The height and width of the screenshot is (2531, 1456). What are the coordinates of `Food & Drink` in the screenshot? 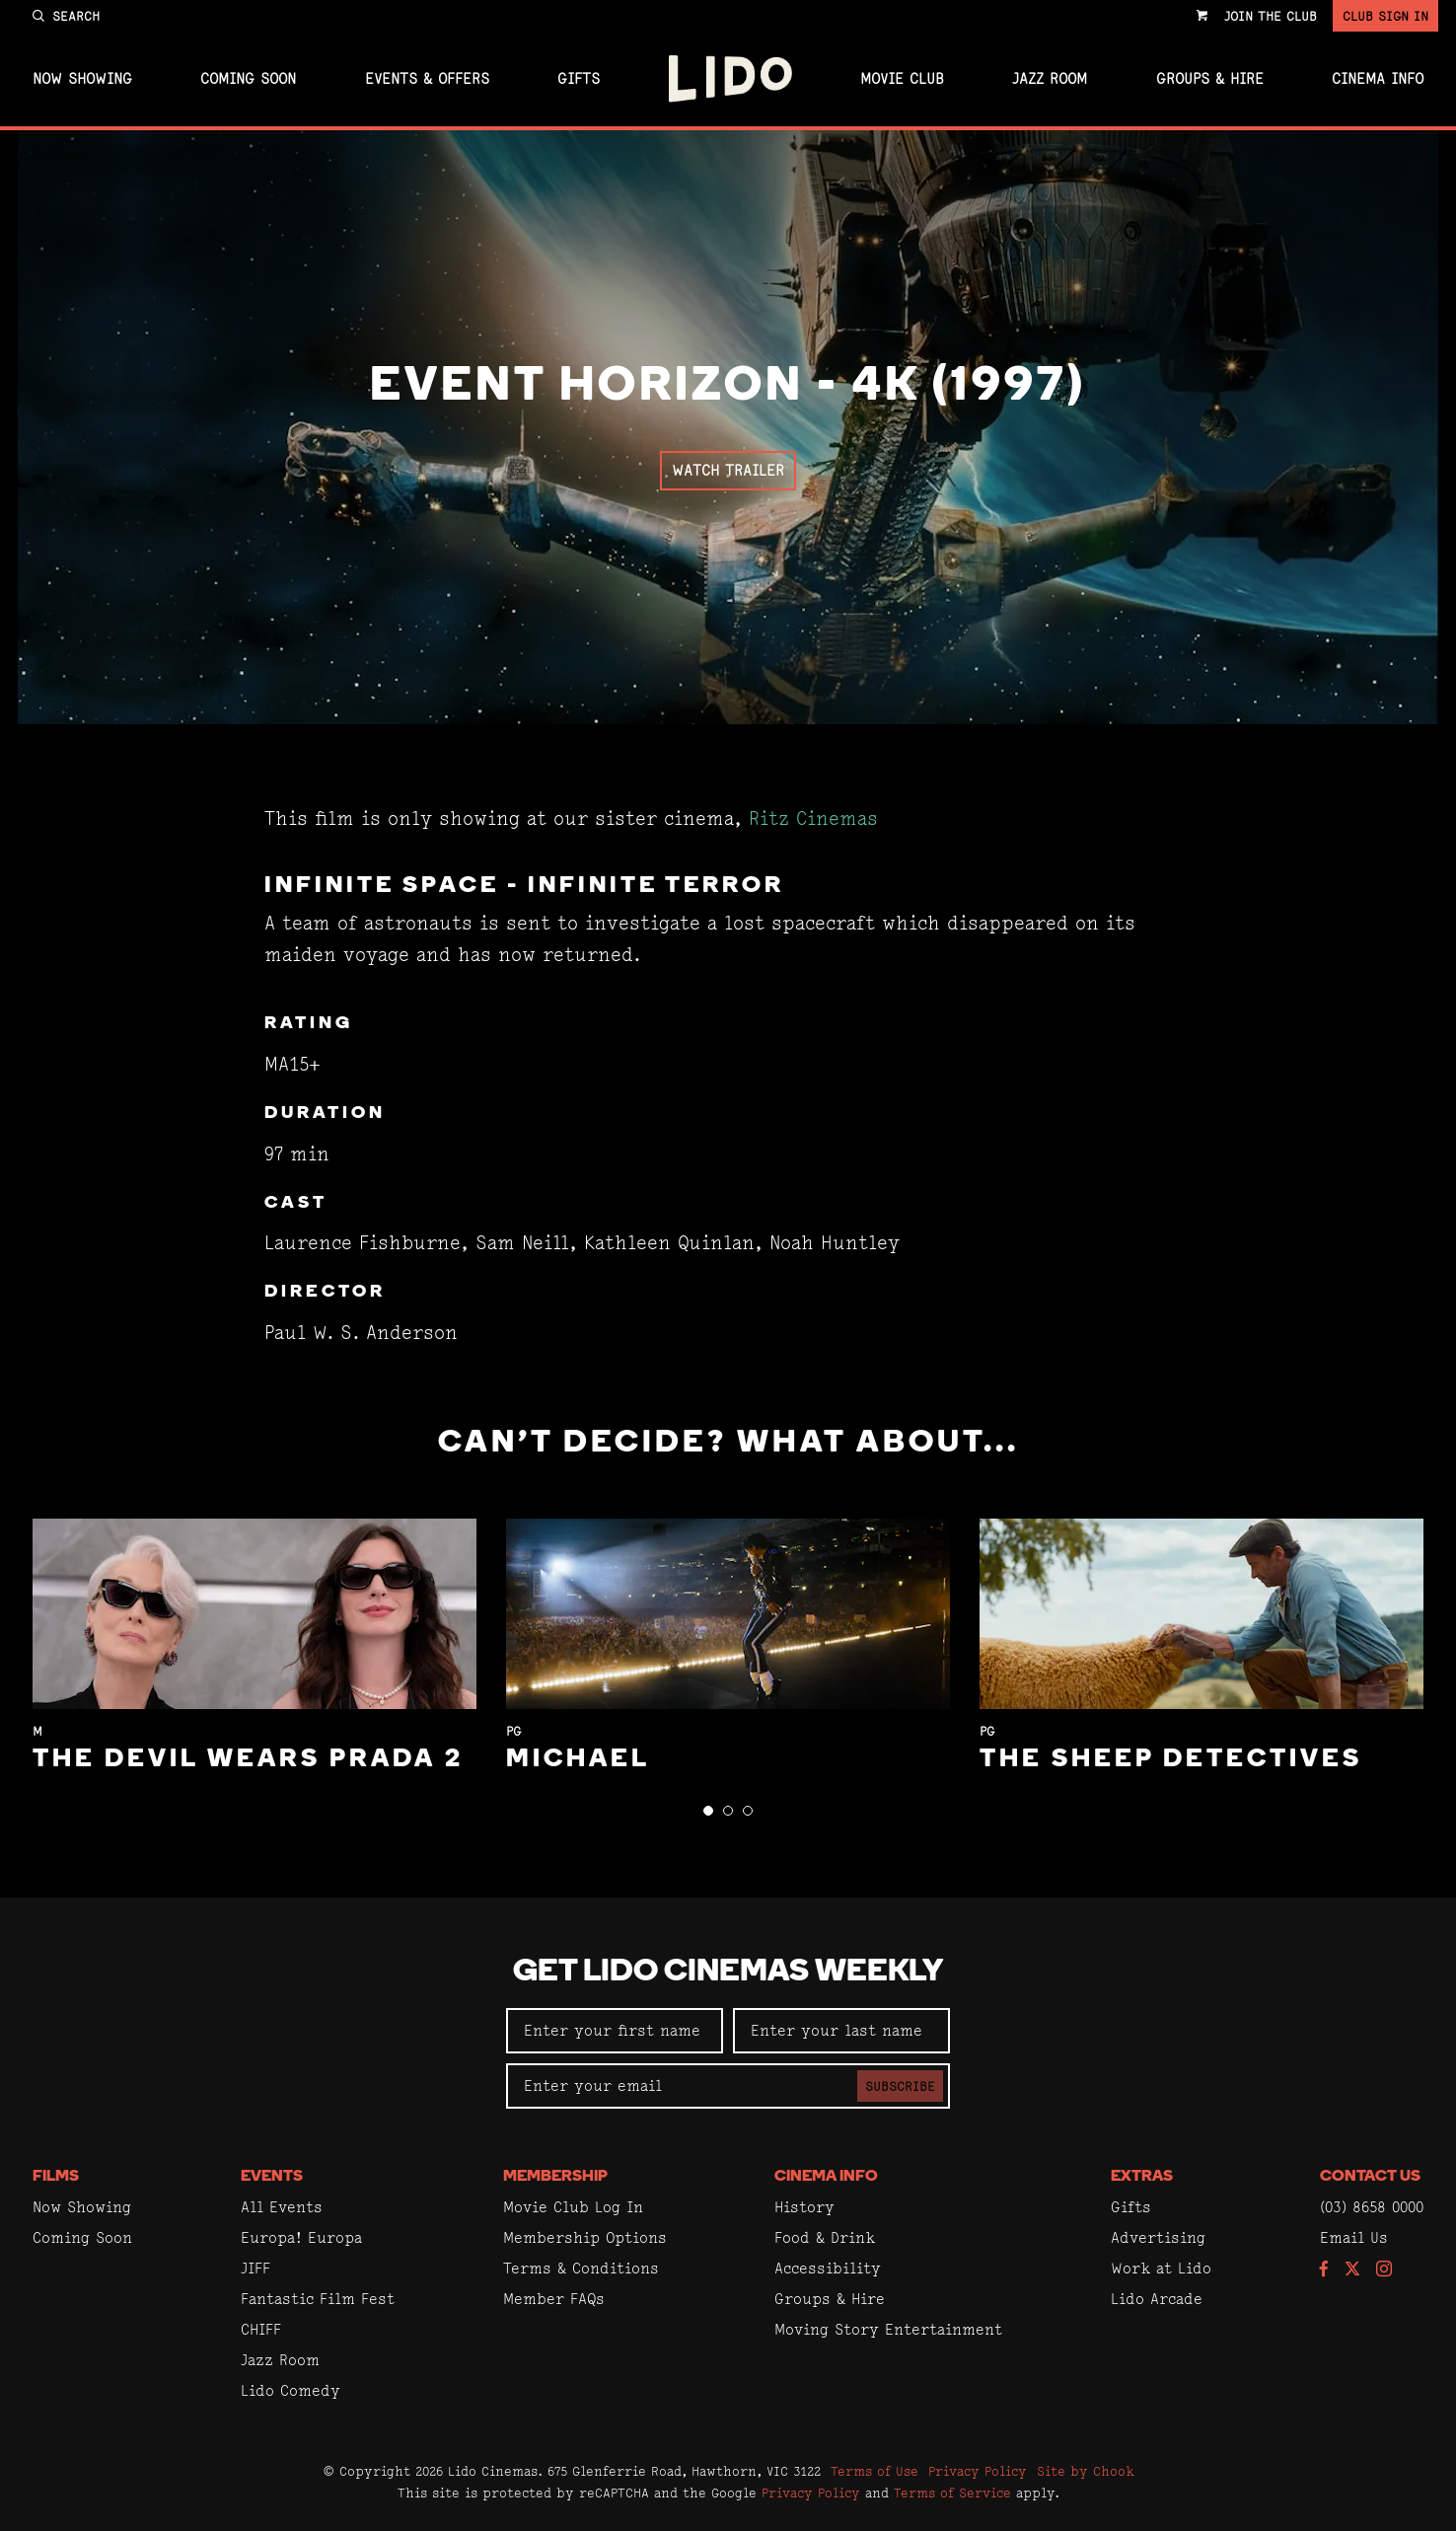 It's located at (824, 2237).